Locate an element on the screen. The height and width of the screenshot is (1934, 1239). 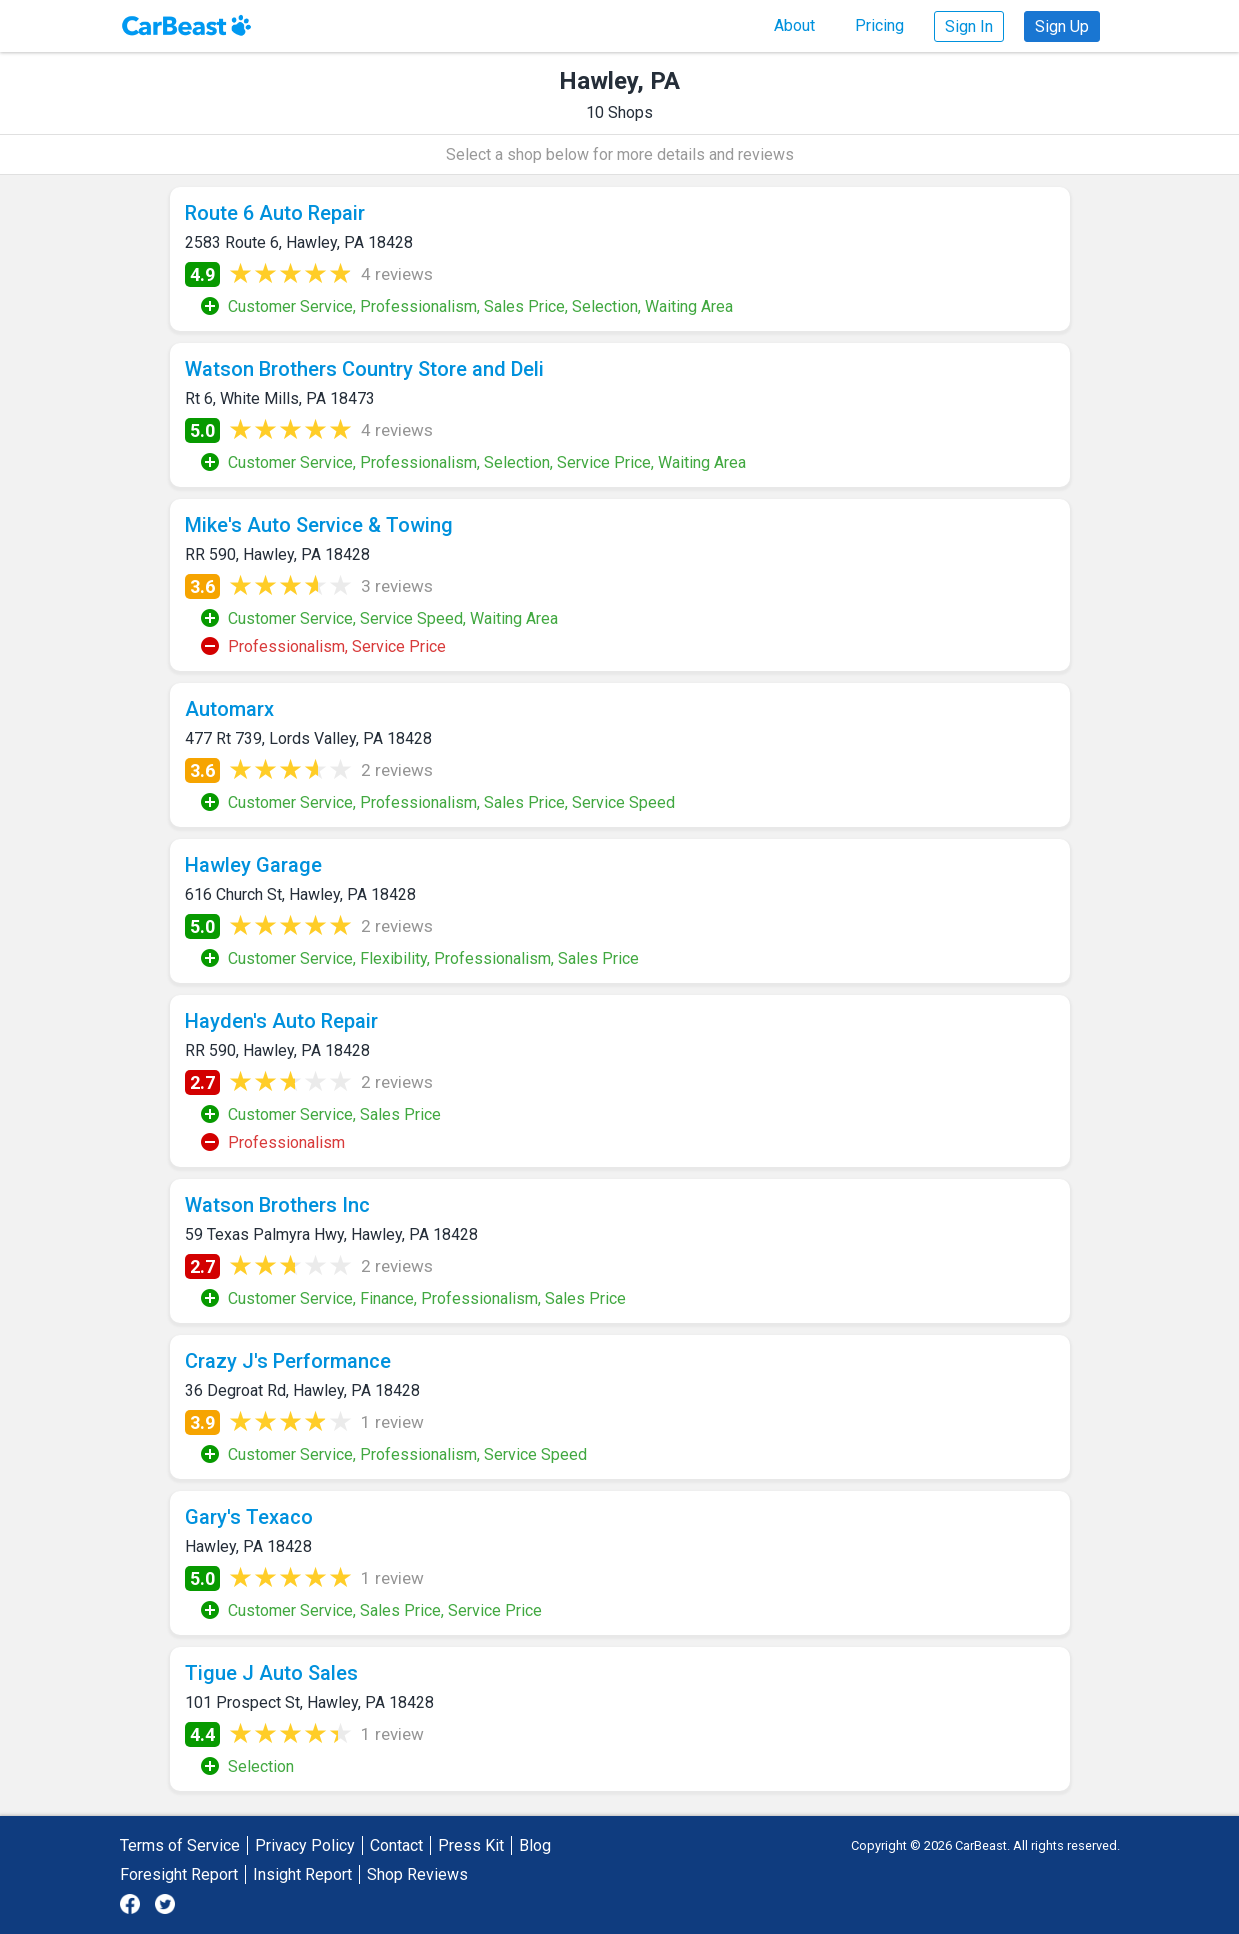
Privacy Policy is located at coordinates (305, 1845).